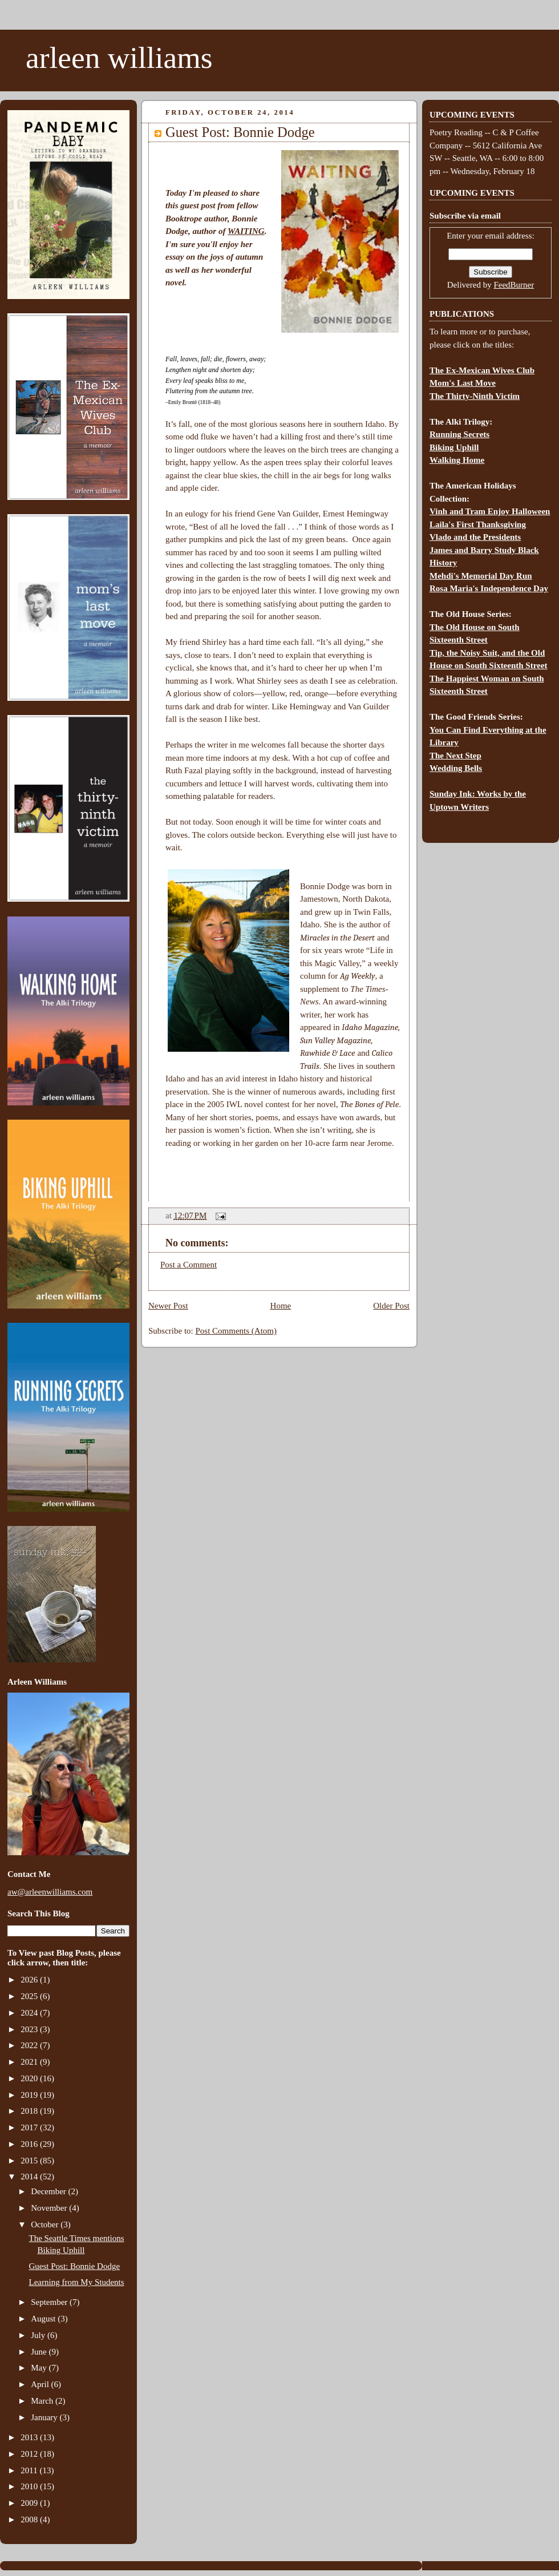  Describe the element at coordinates (478, 524) in the screenshot. I see `Laila's First Thanksgiving` at that location.